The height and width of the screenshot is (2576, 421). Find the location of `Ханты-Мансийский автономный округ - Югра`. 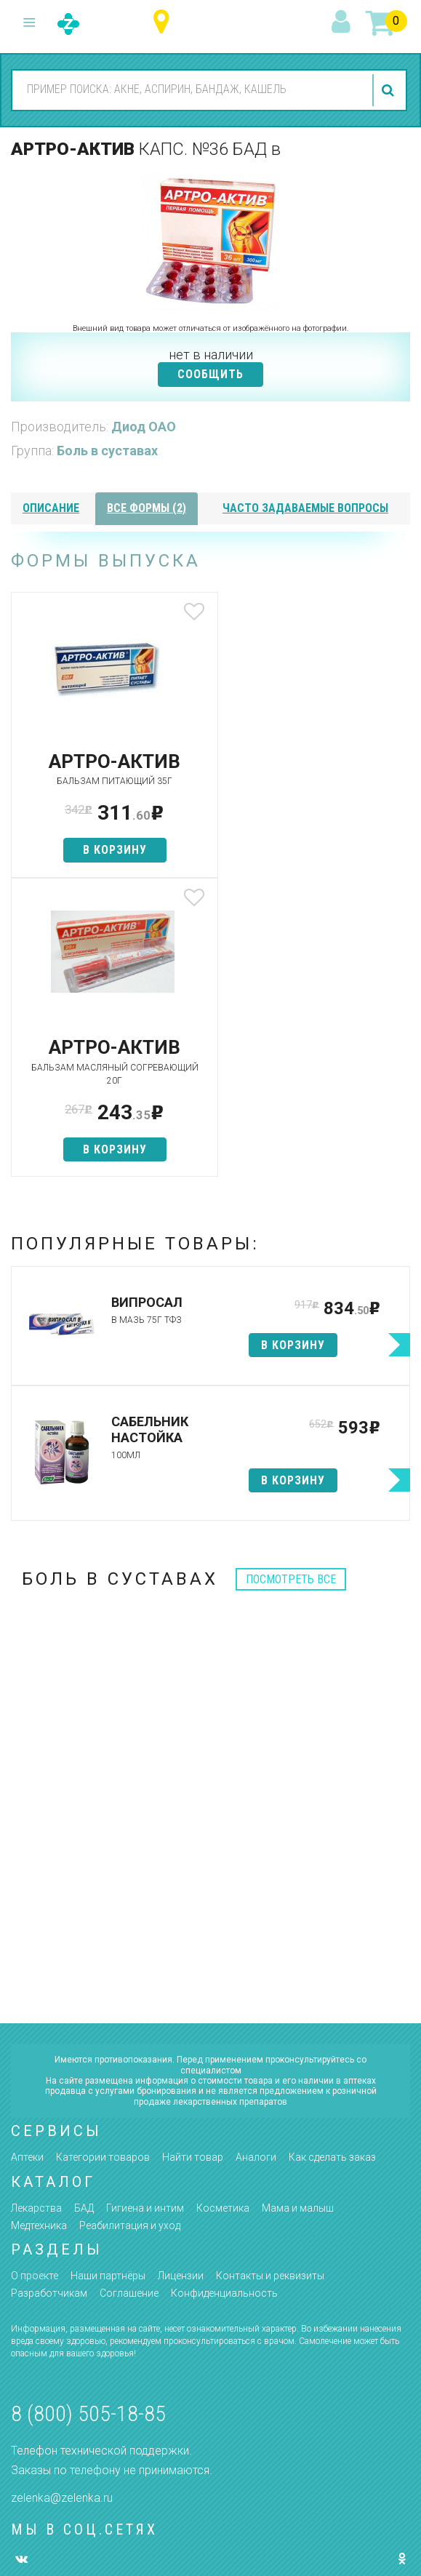

Ханты-Мансийский автономный округ - Югра is located at coordinates (164, 22).